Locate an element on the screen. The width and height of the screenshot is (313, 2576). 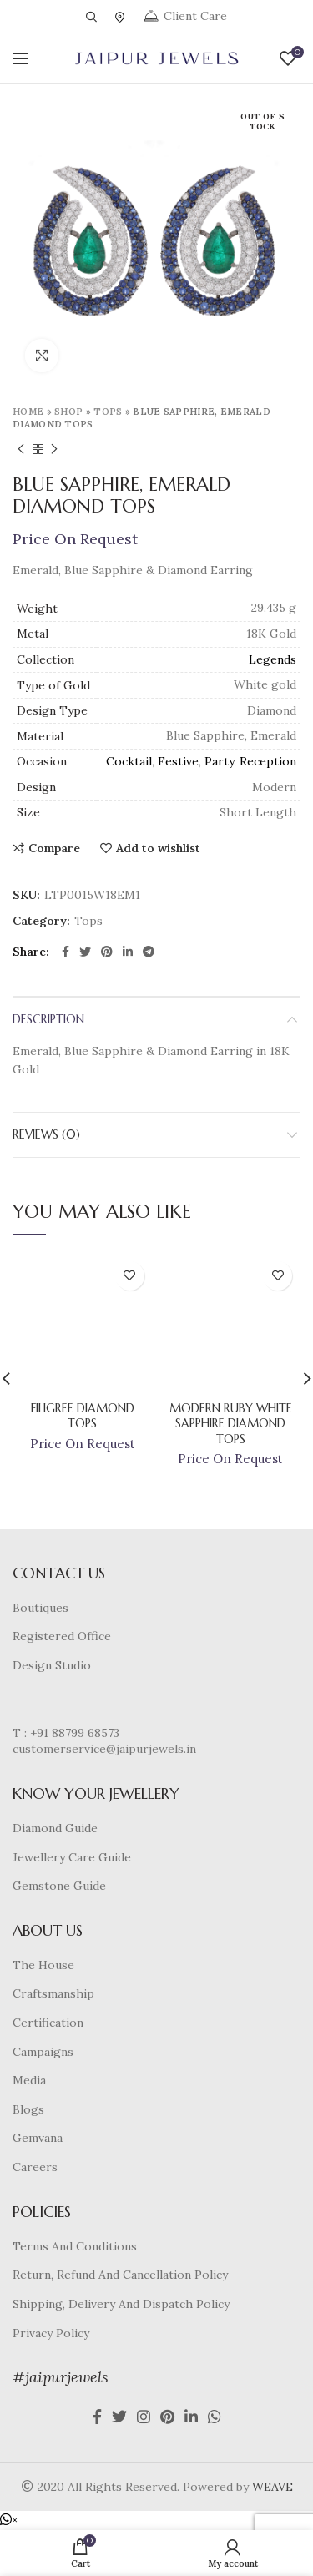
Diamond Guide is located at coordinates (55, 1828).